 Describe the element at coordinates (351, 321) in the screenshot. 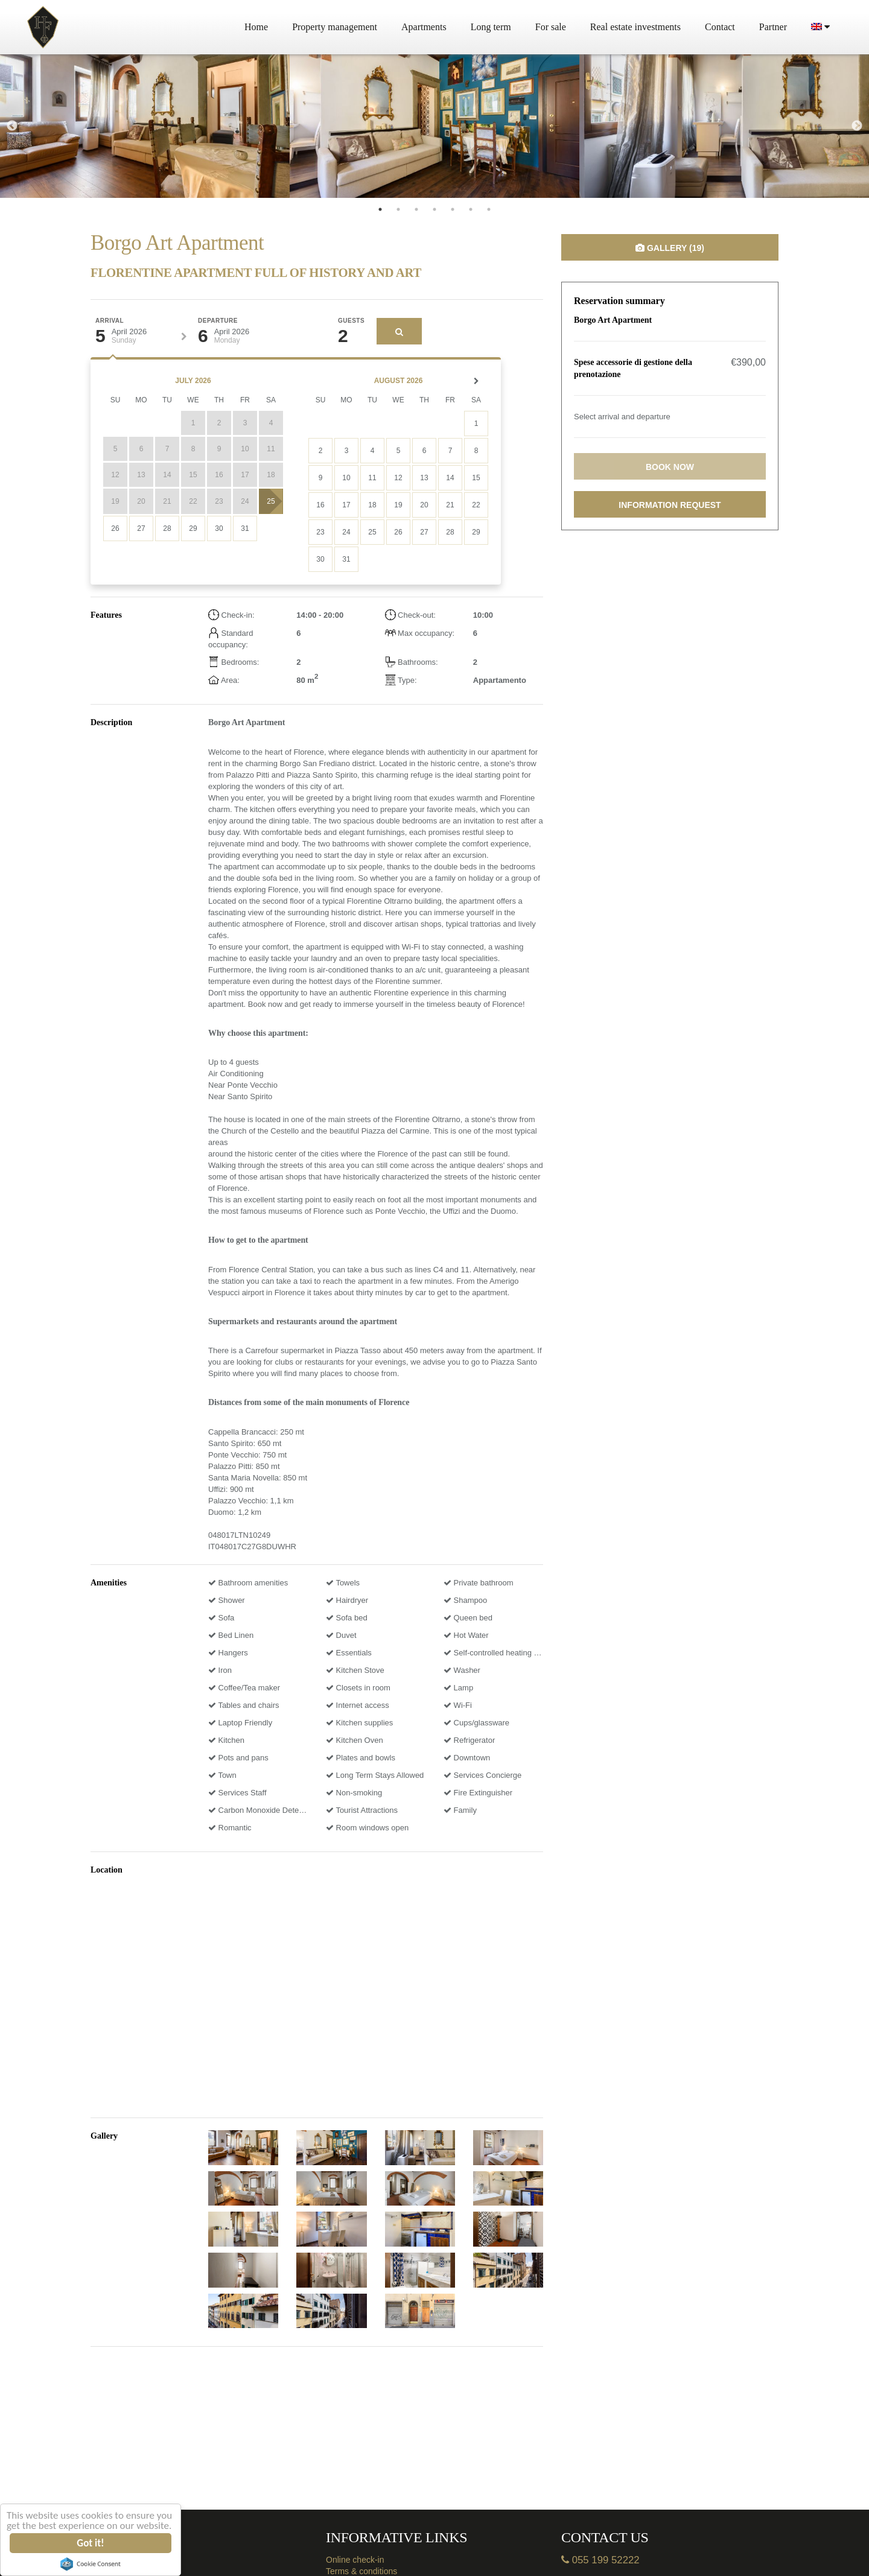

I see `Guests` at that location.